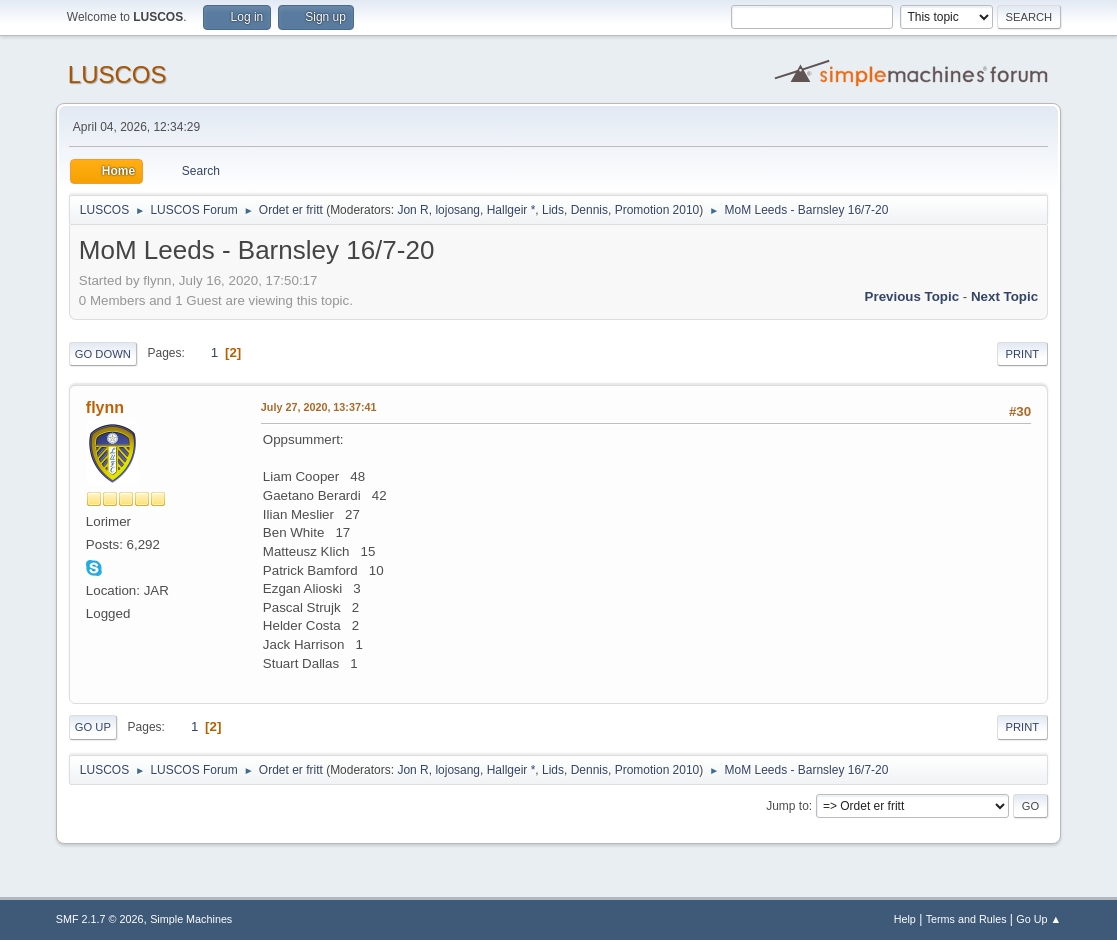 This screenshot has height=940, width=1117. What do you see at coordinates (905, 919) in the screenshot?
I see `Help` at bounding box center [905, 919].